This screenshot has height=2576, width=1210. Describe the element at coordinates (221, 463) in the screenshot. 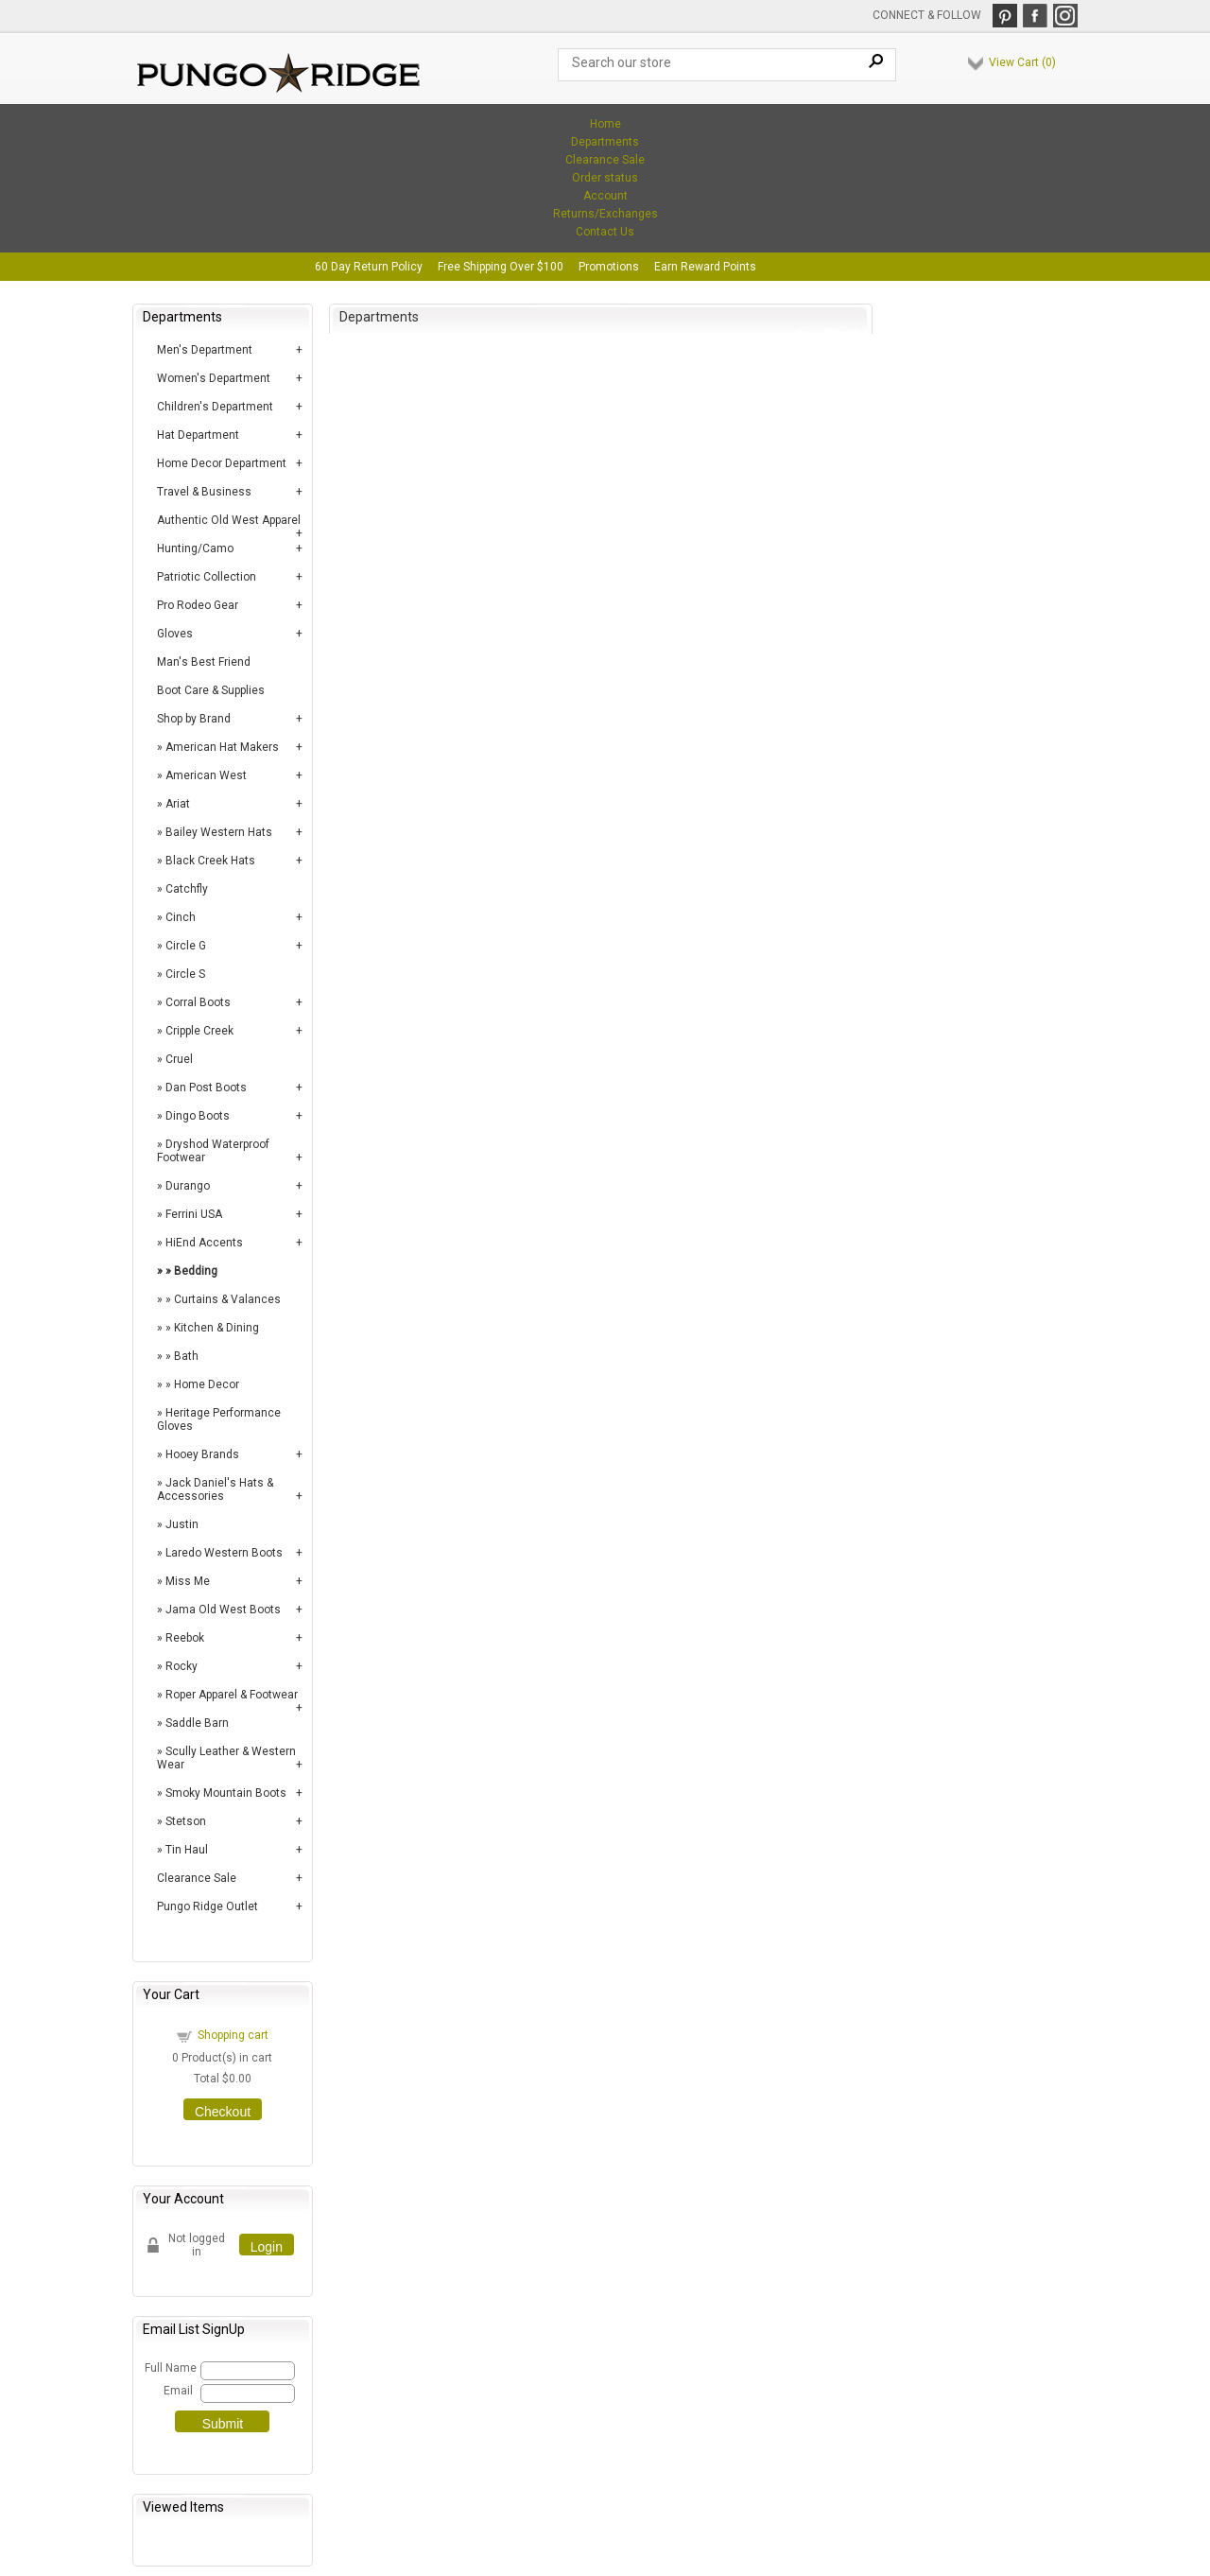

I see `Home Decor Department` at that location.